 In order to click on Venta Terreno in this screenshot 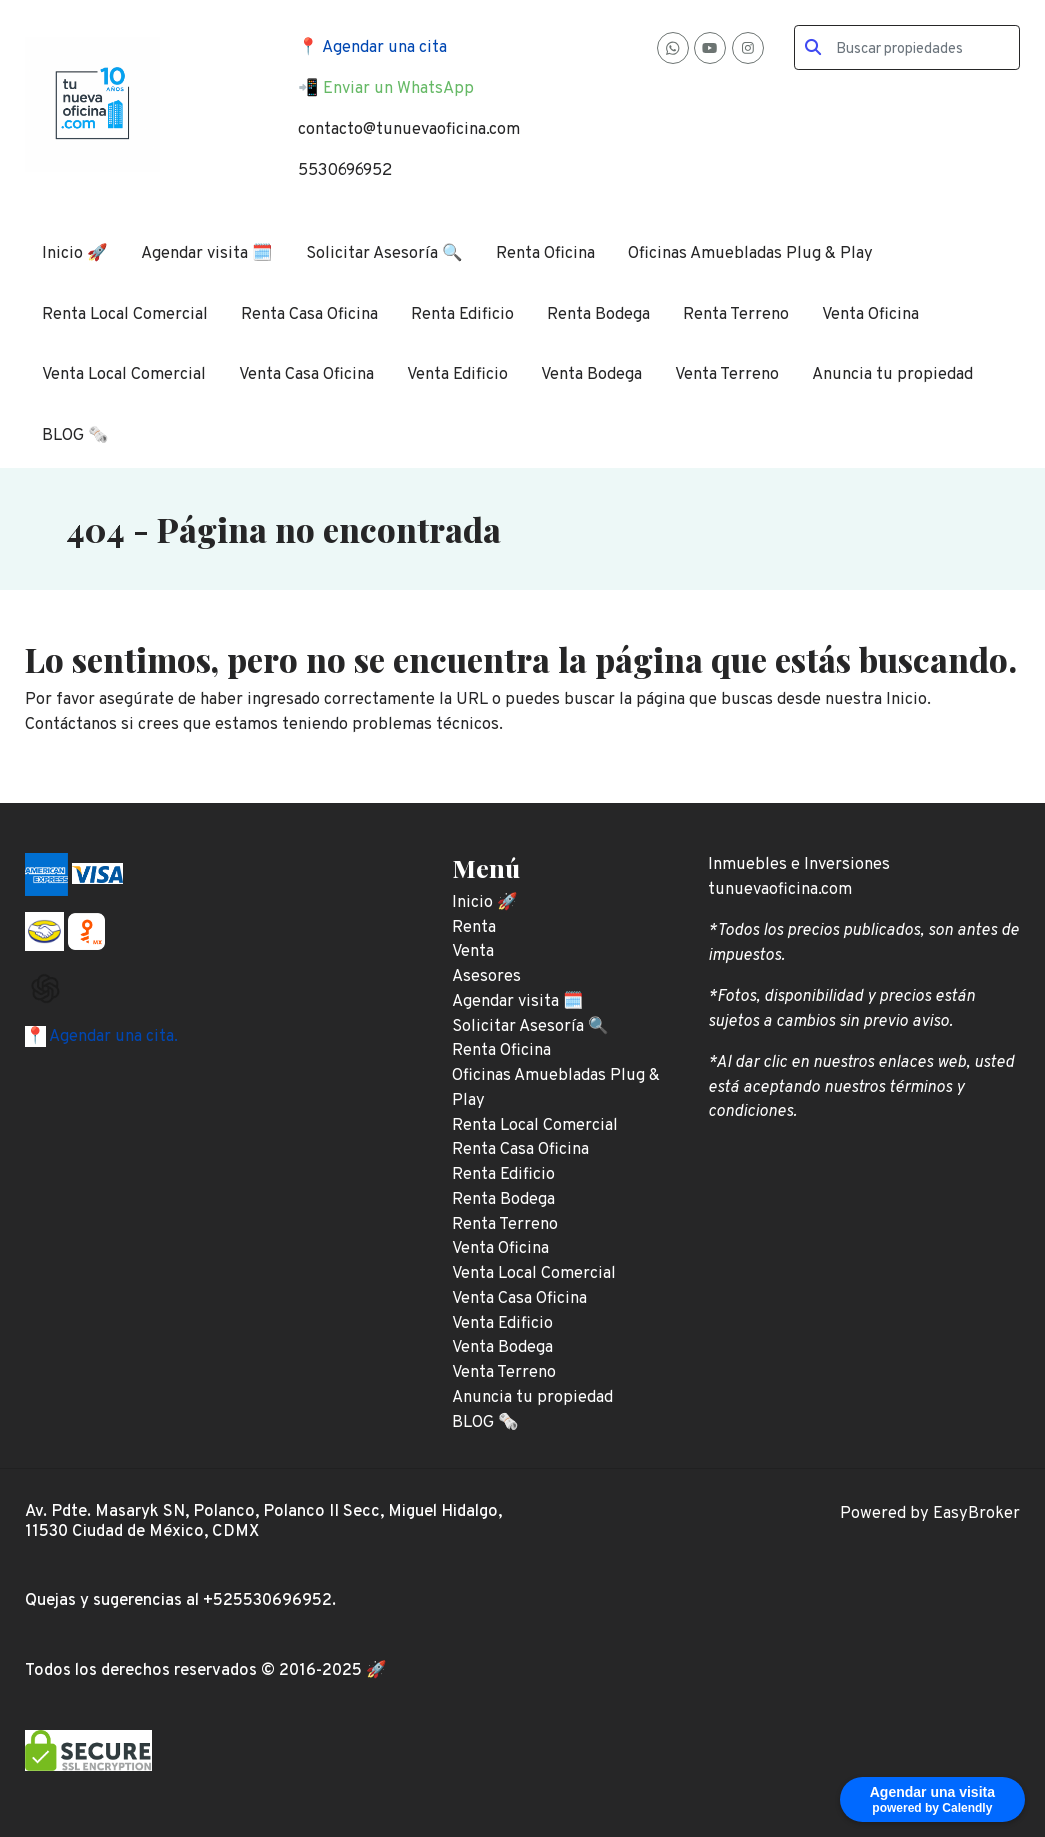, I will do `click(727, 374)`.